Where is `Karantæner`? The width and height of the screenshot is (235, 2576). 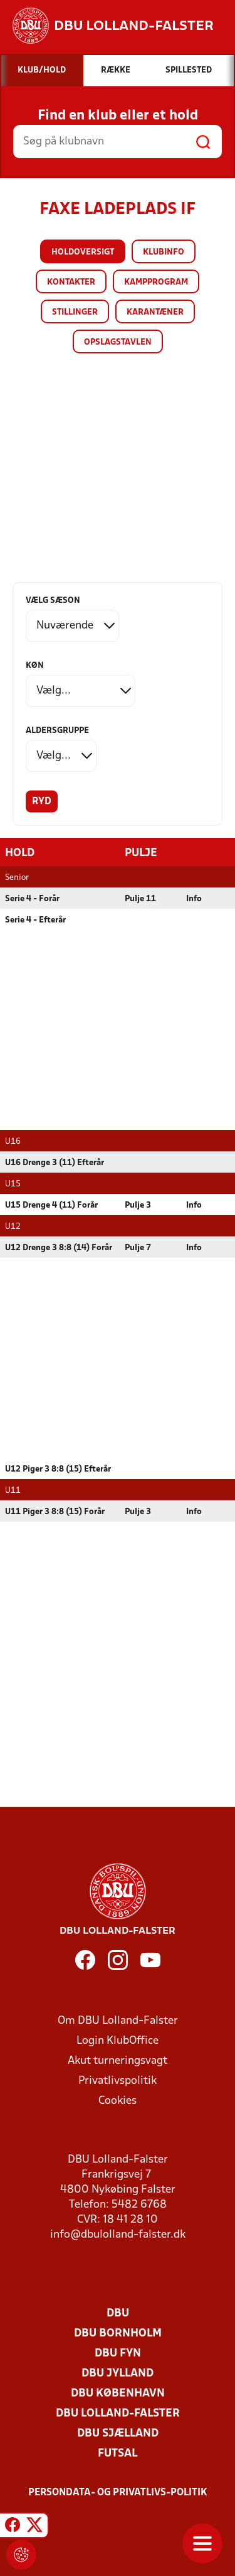 Karantæner is located at coordinates (155, 312).